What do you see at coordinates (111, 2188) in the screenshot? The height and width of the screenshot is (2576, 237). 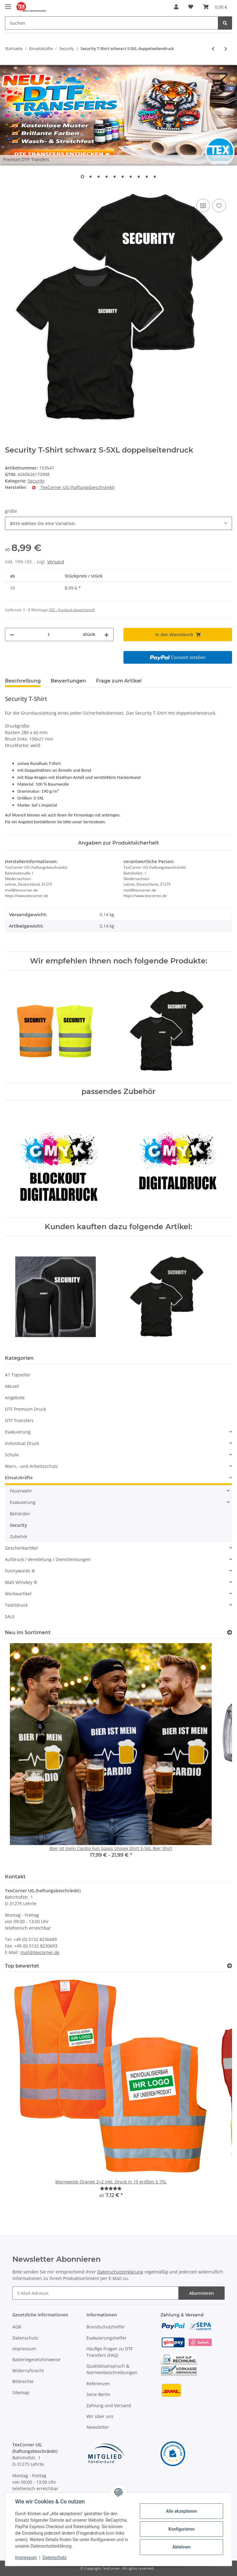 I see `[Bewertungen]` at bounding box center [111, 2188].